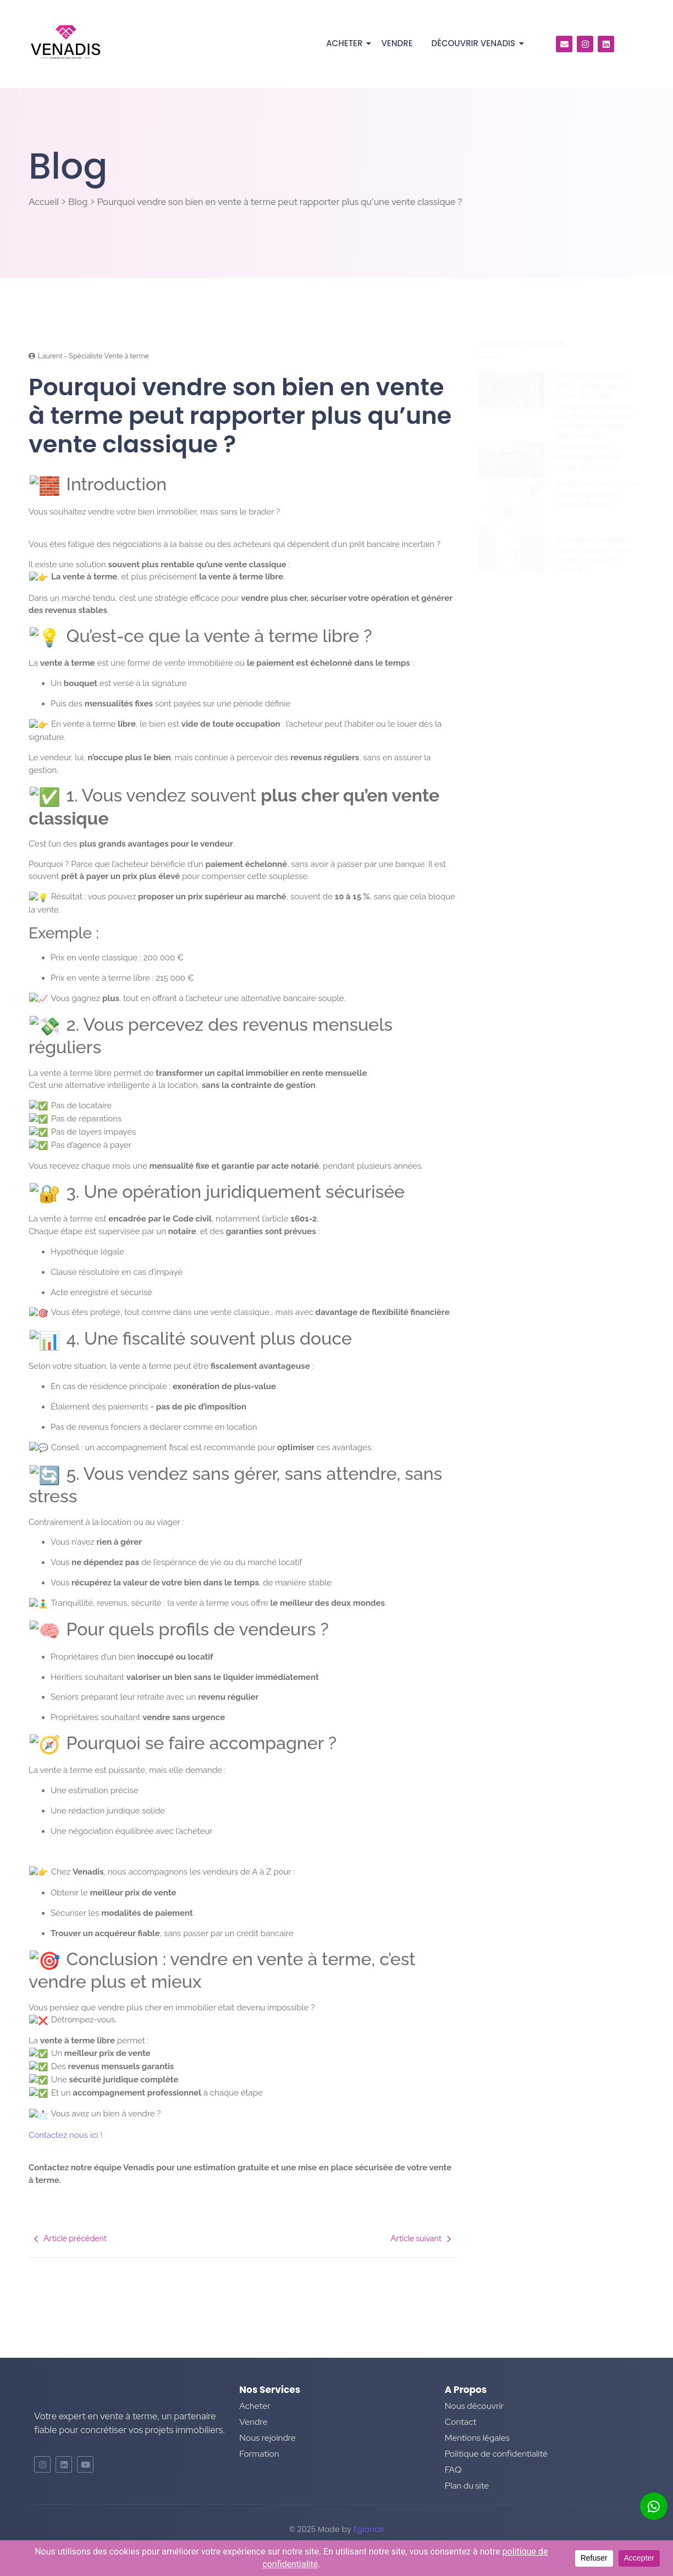  What do you see at coordinates (593, 555) in the screenshot?
I see `Acheteur, vendeur : quels risques d’une vente à terme en France ?` at bounding box center [593, 555].